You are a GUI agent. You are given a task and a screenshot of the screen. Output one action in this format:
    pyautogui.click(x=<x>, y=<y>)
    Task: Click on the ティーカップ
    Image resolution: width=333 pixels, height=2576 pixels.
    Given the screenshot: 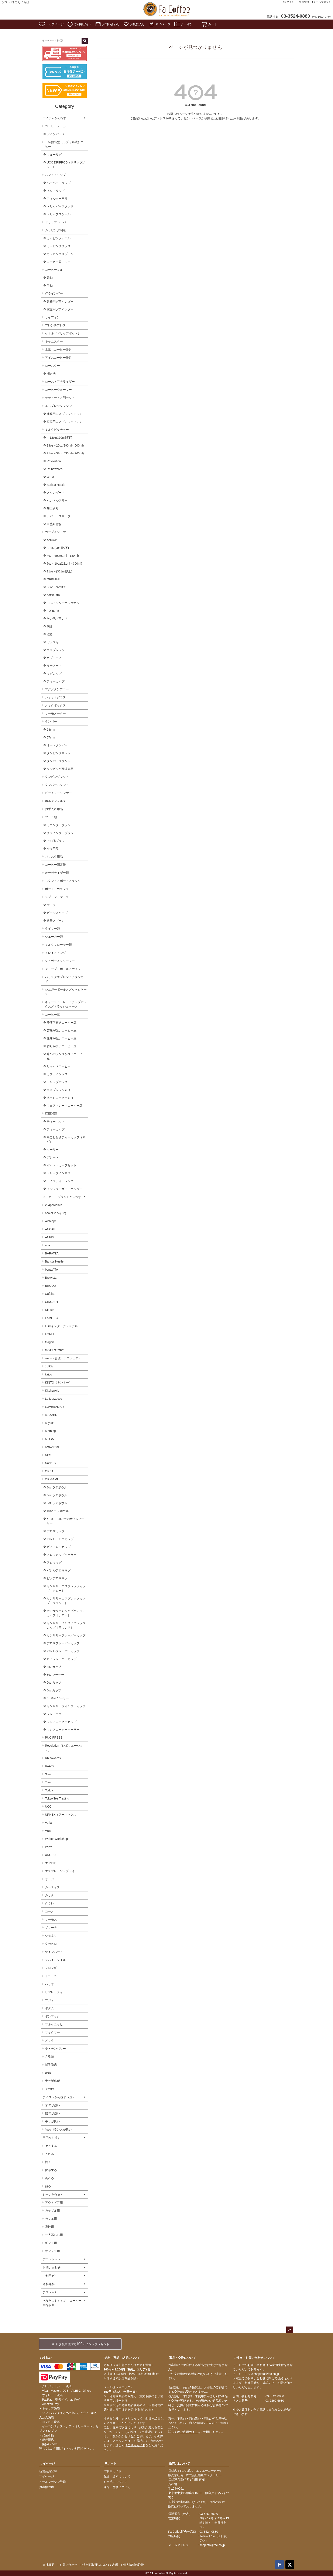 What is the action you would take?
    pyautogui.click(x=56, y=681)
    